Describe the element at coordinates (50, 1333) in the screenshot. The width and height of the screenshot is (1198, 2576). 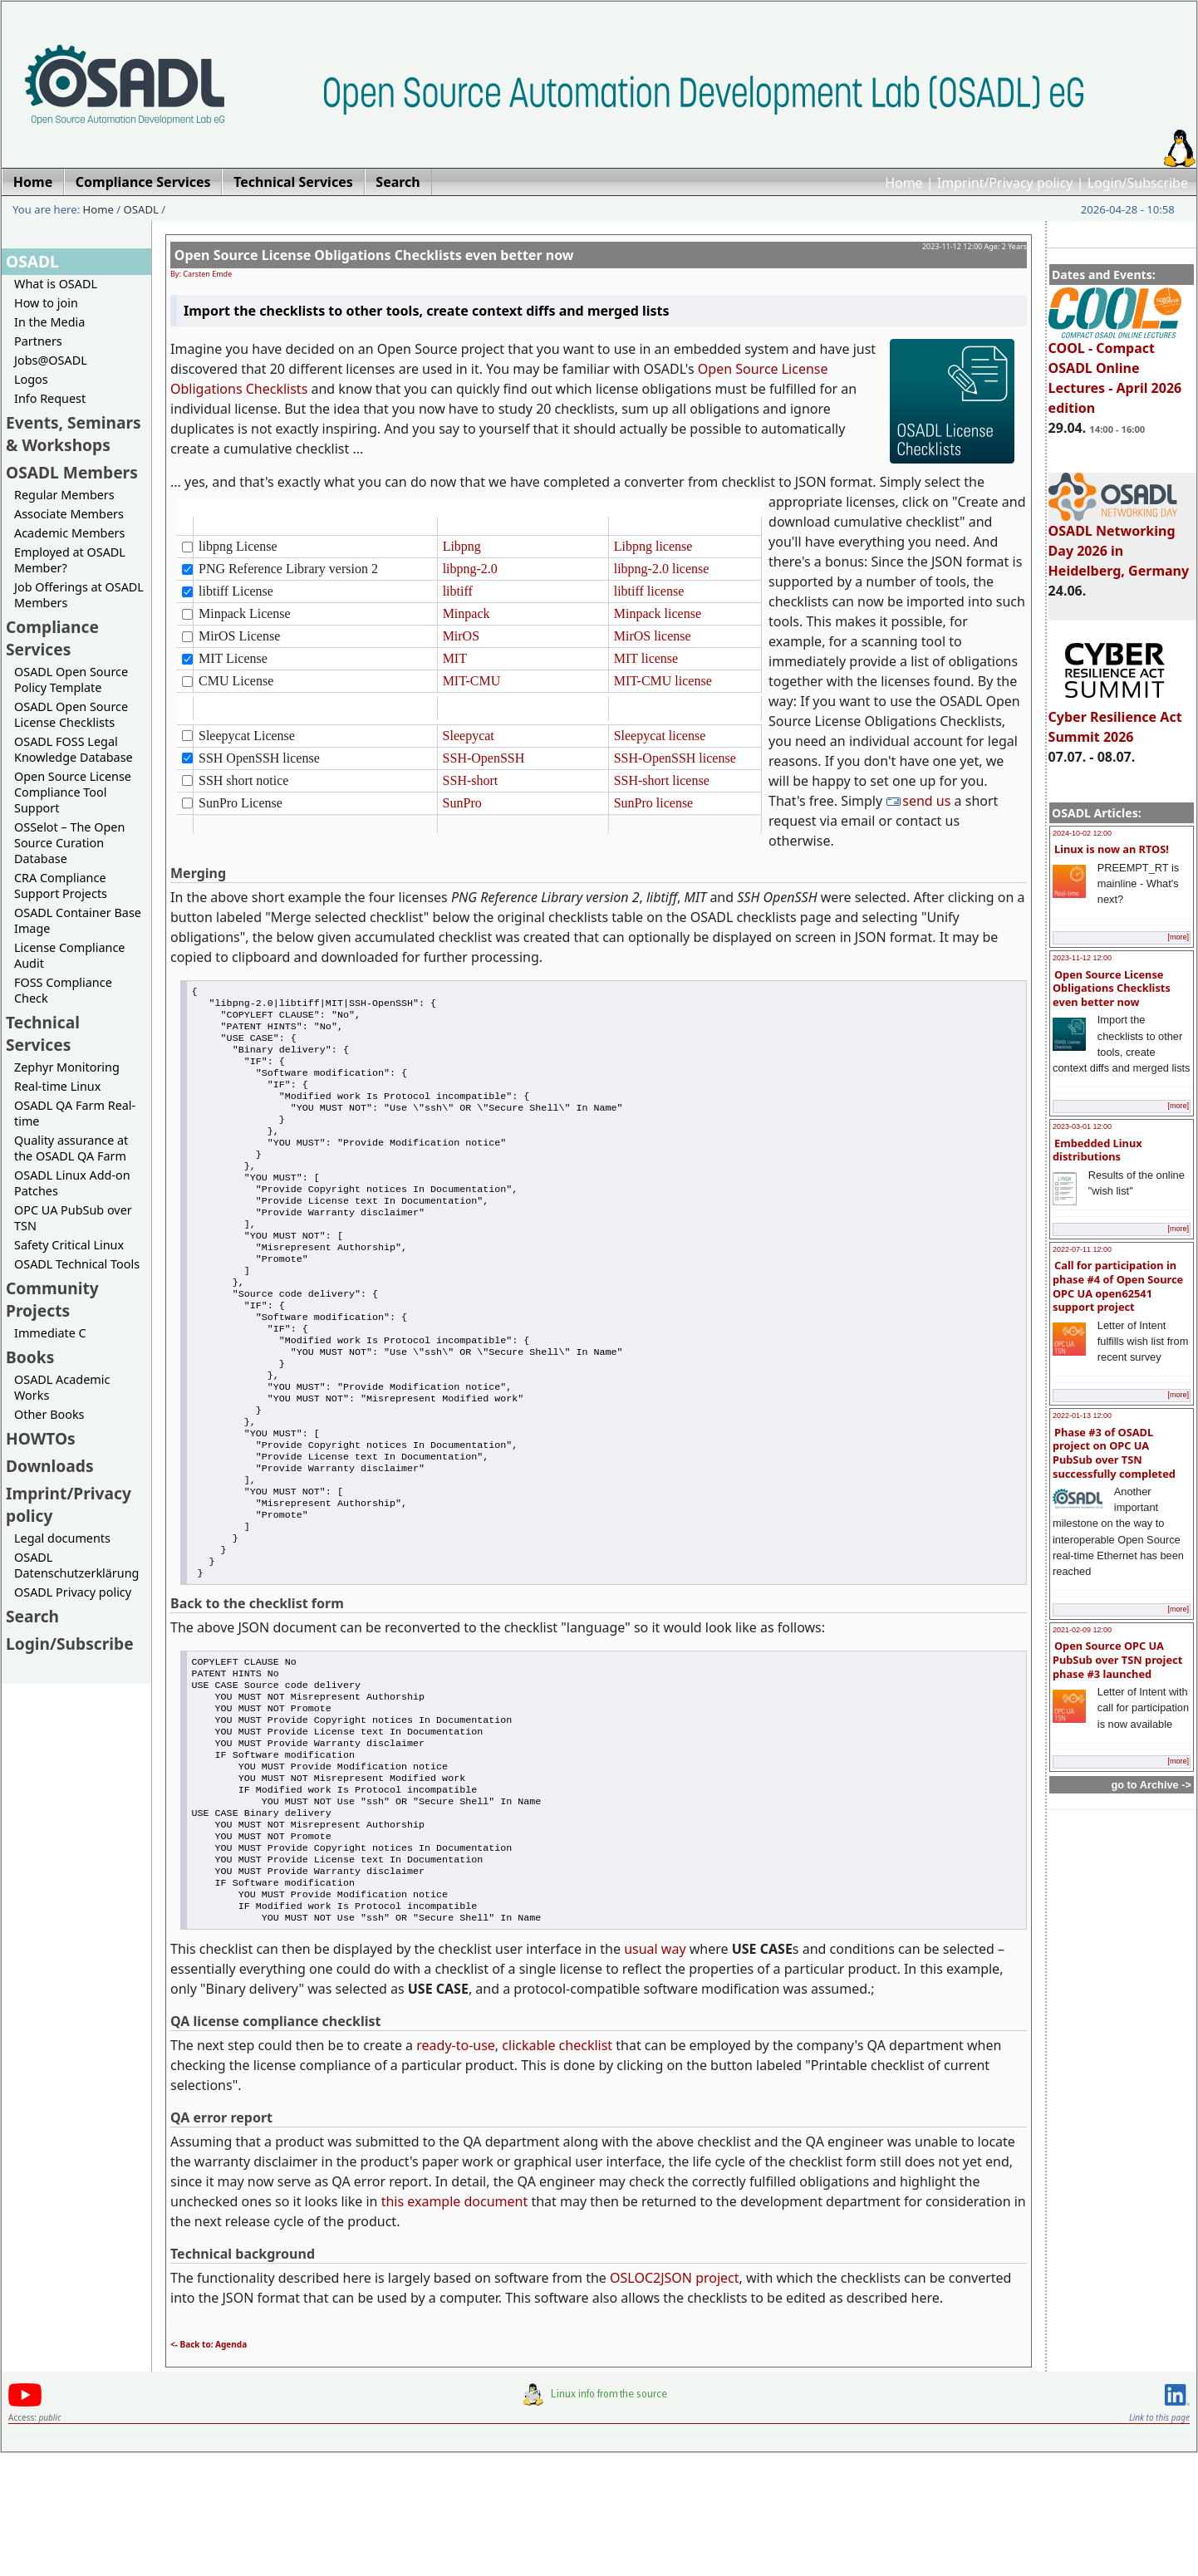
I see `Immediate C` at that location.